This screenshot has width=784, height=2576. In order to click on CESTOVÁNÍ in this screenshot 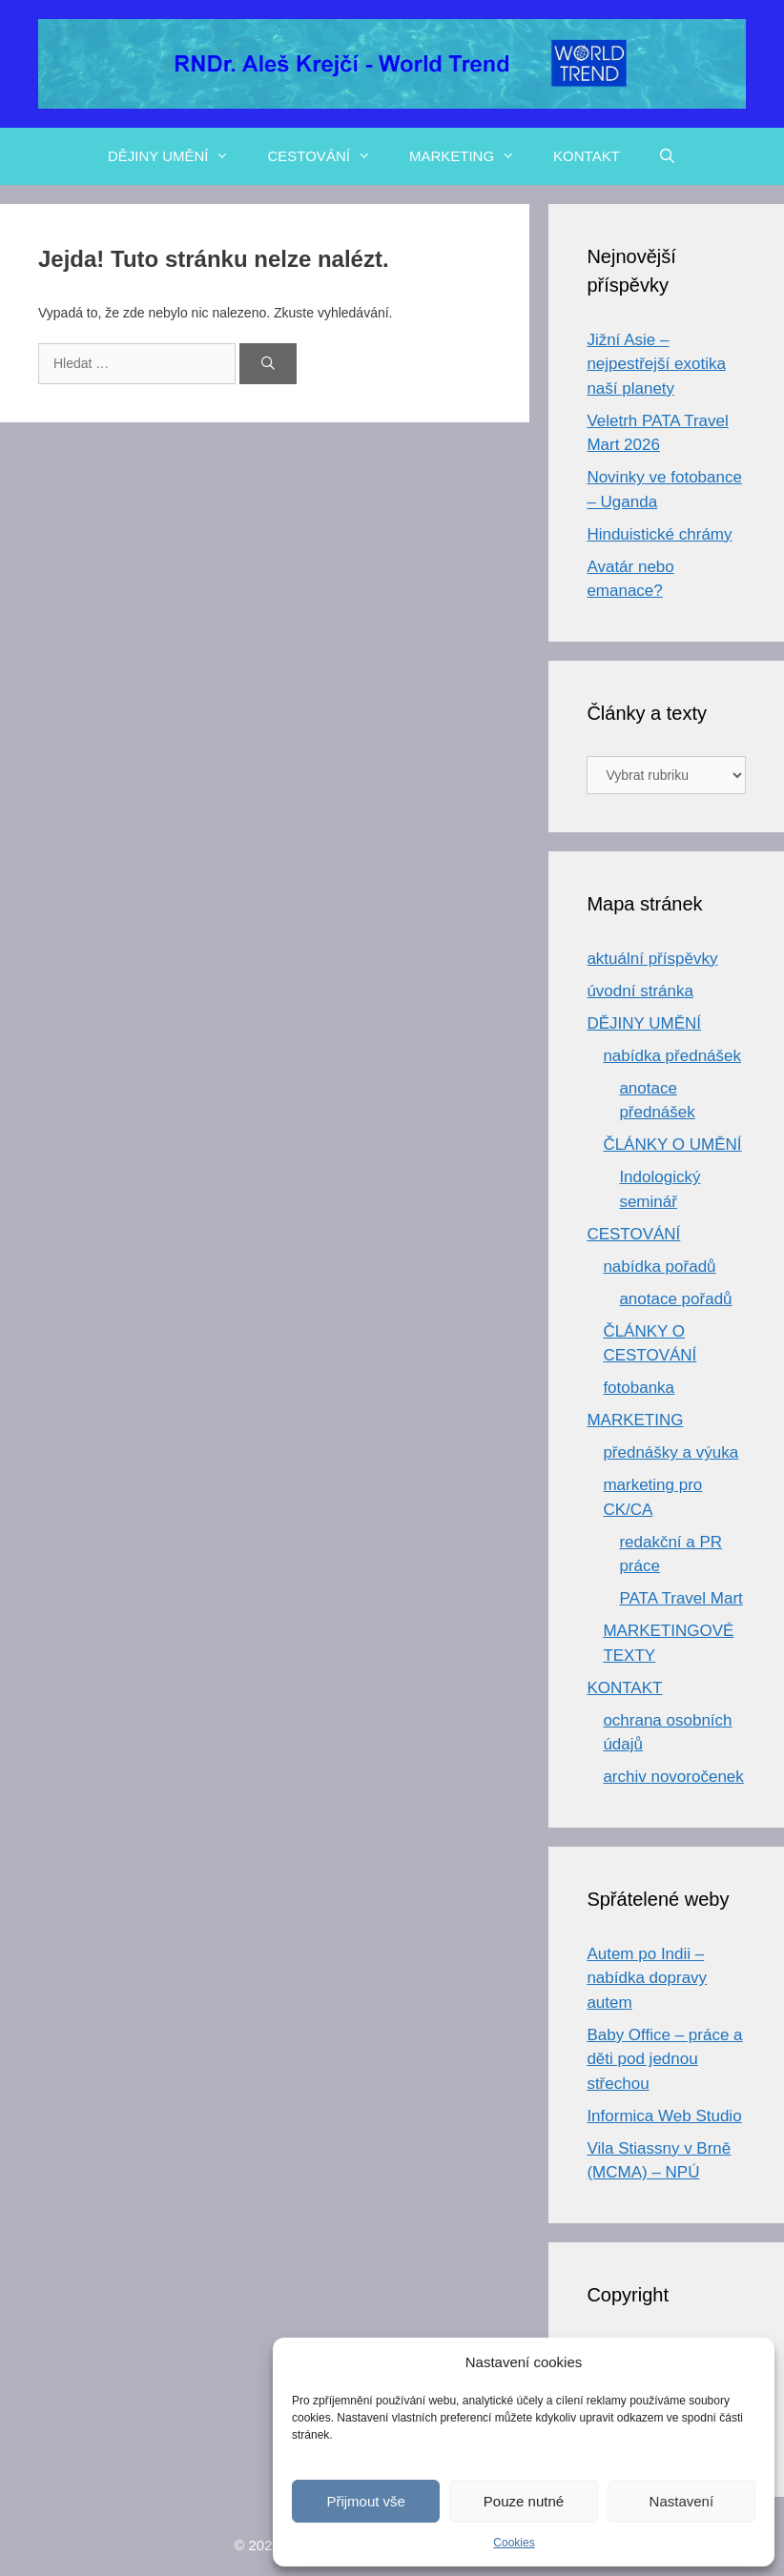, I will do `click(328, 156)`.